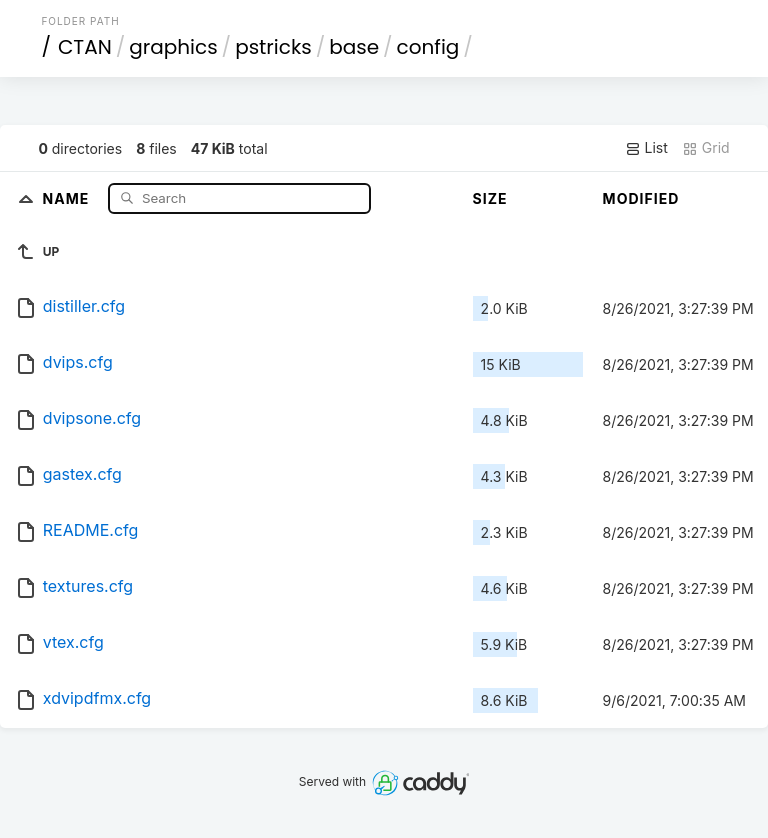 The image size is (768, 838). What do you see at coordinates (706, 148) in the screenshot?
I see `Grid` at bounding box center [706, 148].